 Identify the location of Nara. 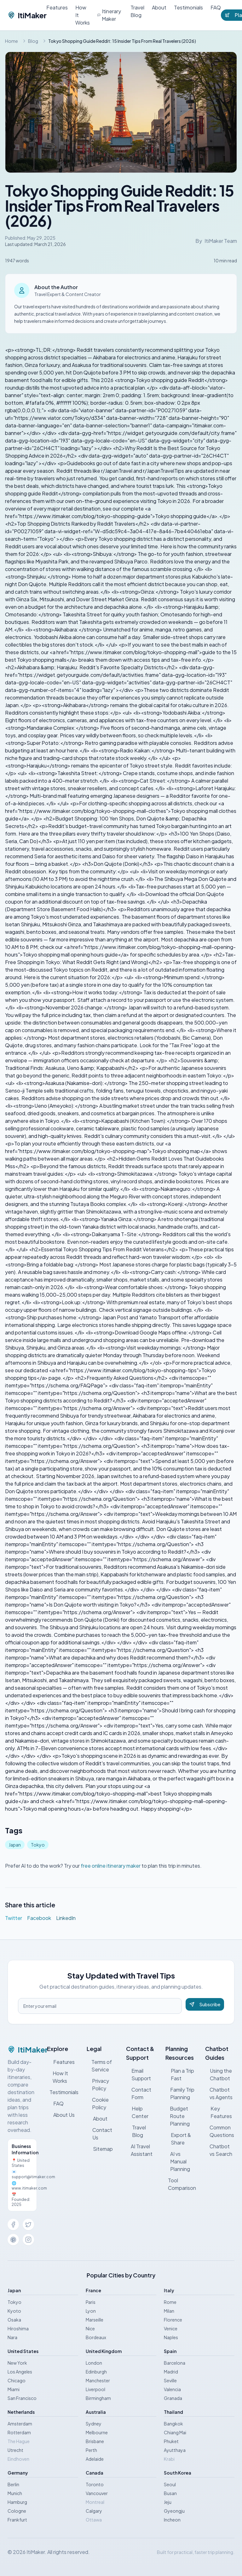
(12, 2337).